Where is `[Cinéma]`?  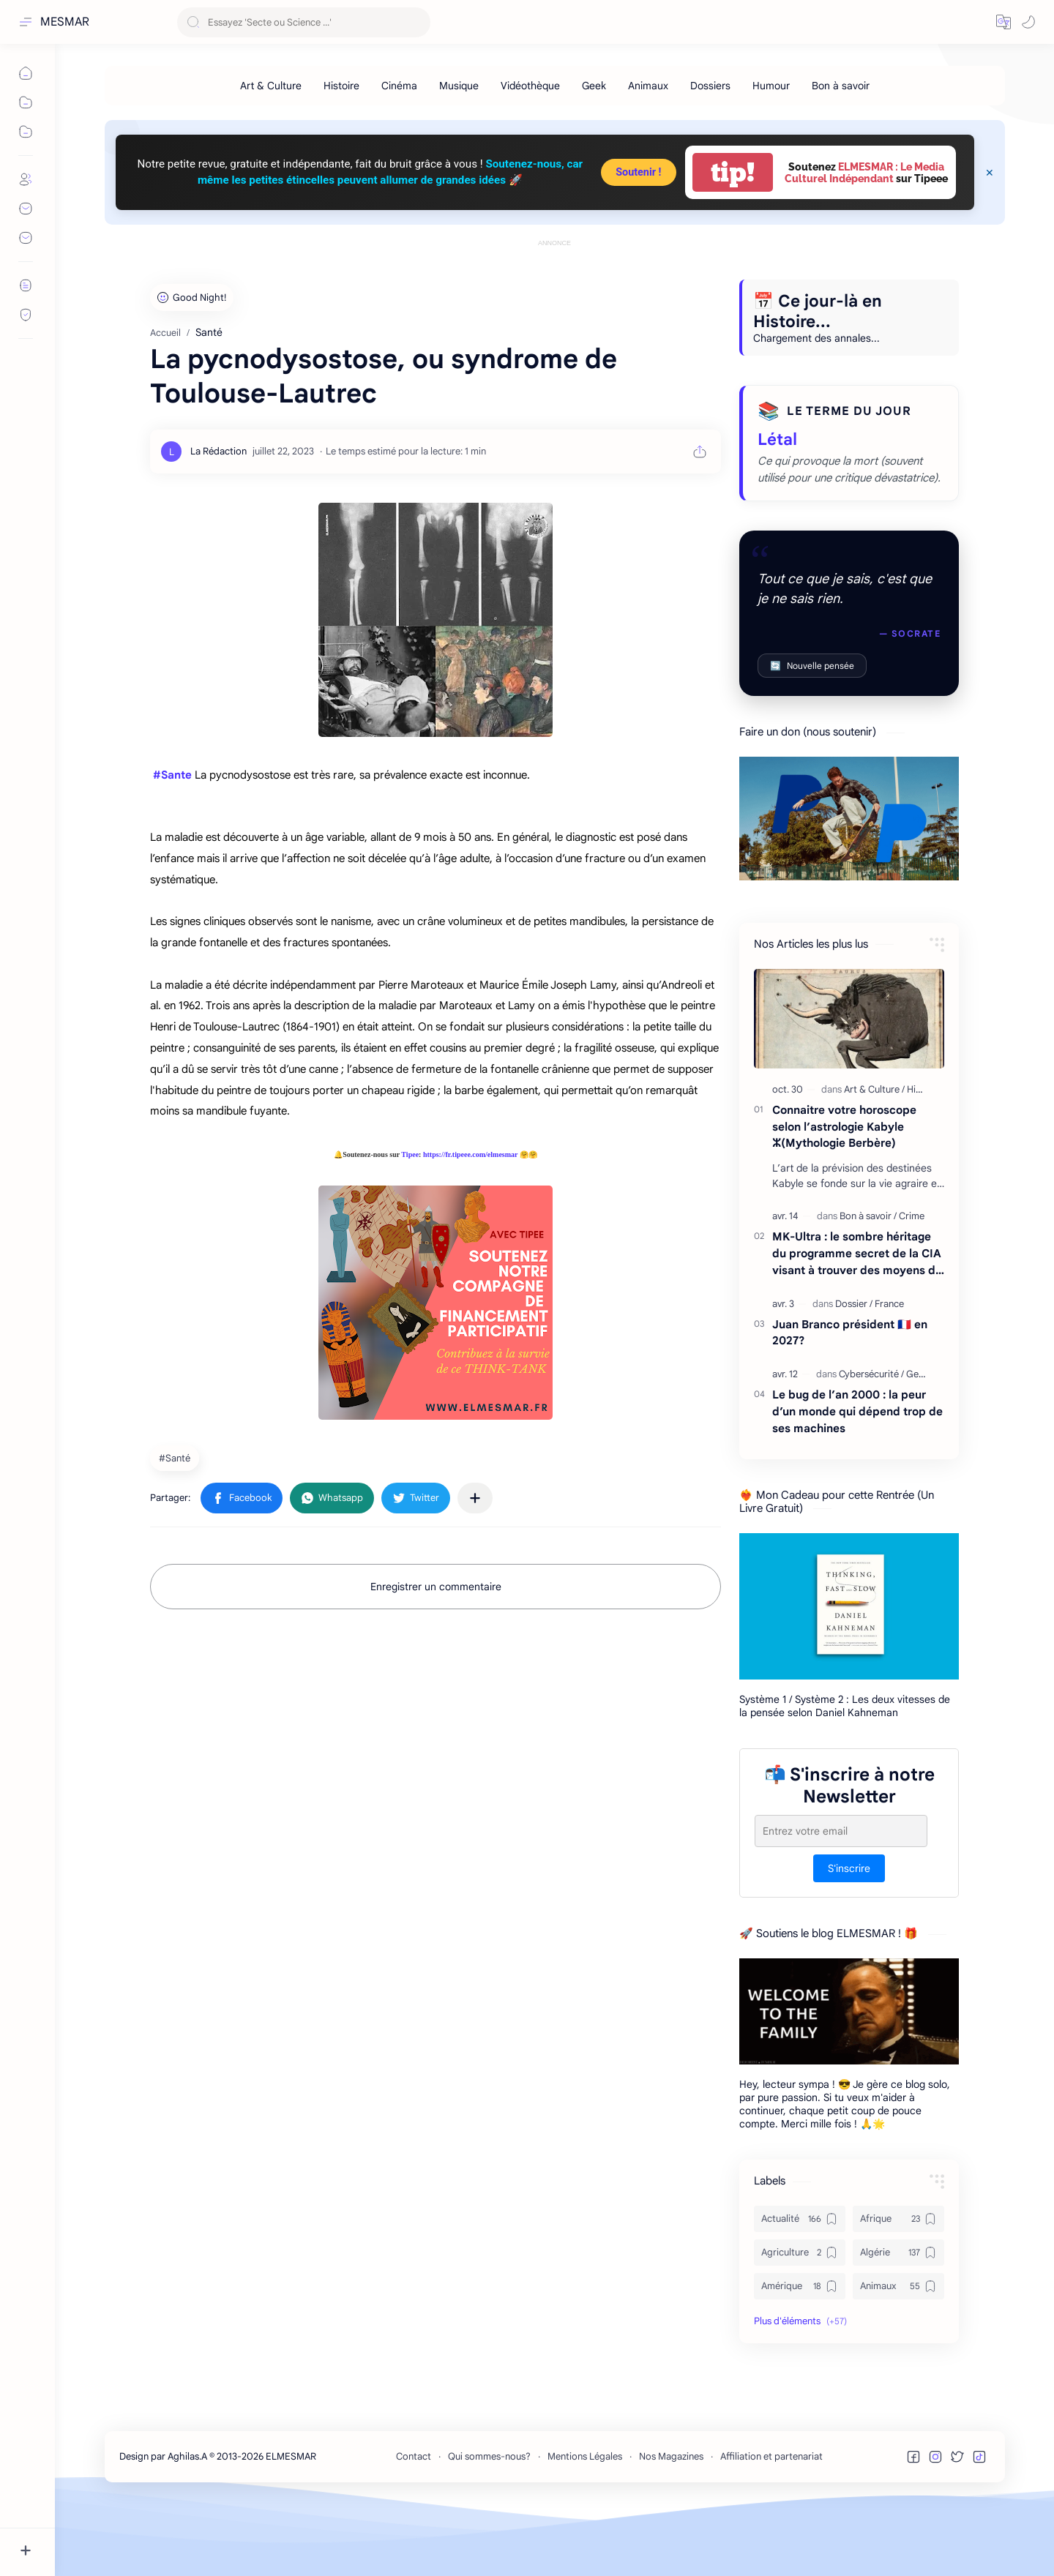 [Cinéma] is located at coordinates (399, 85).